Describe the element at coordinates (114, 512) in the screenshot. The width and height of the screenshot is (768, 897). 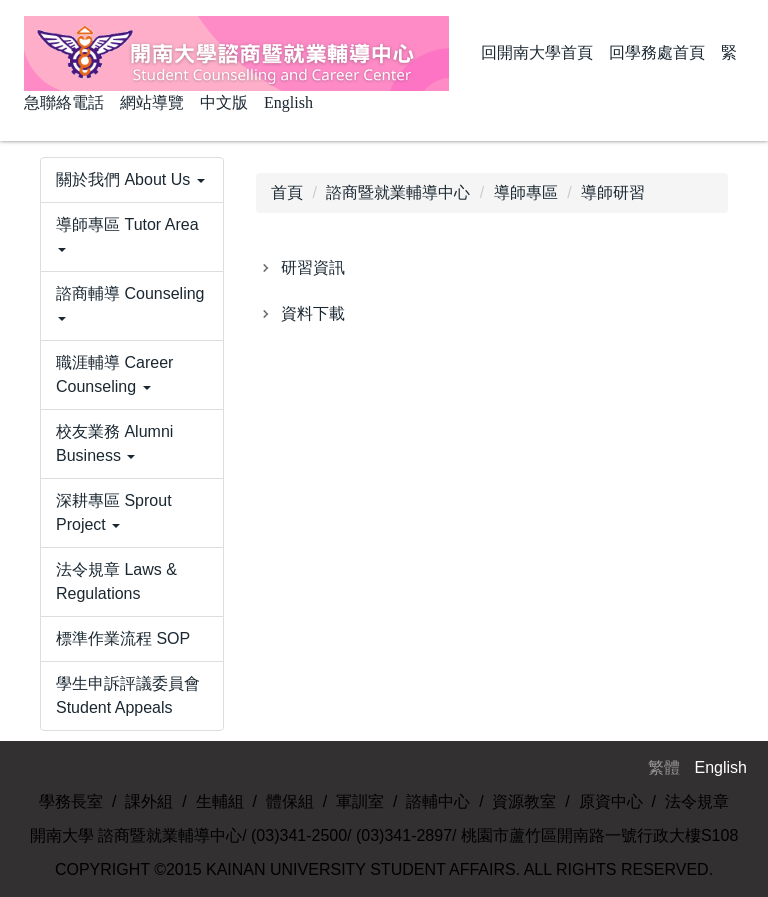
I see `深耕專區 Sprout Project [button]` at that location.